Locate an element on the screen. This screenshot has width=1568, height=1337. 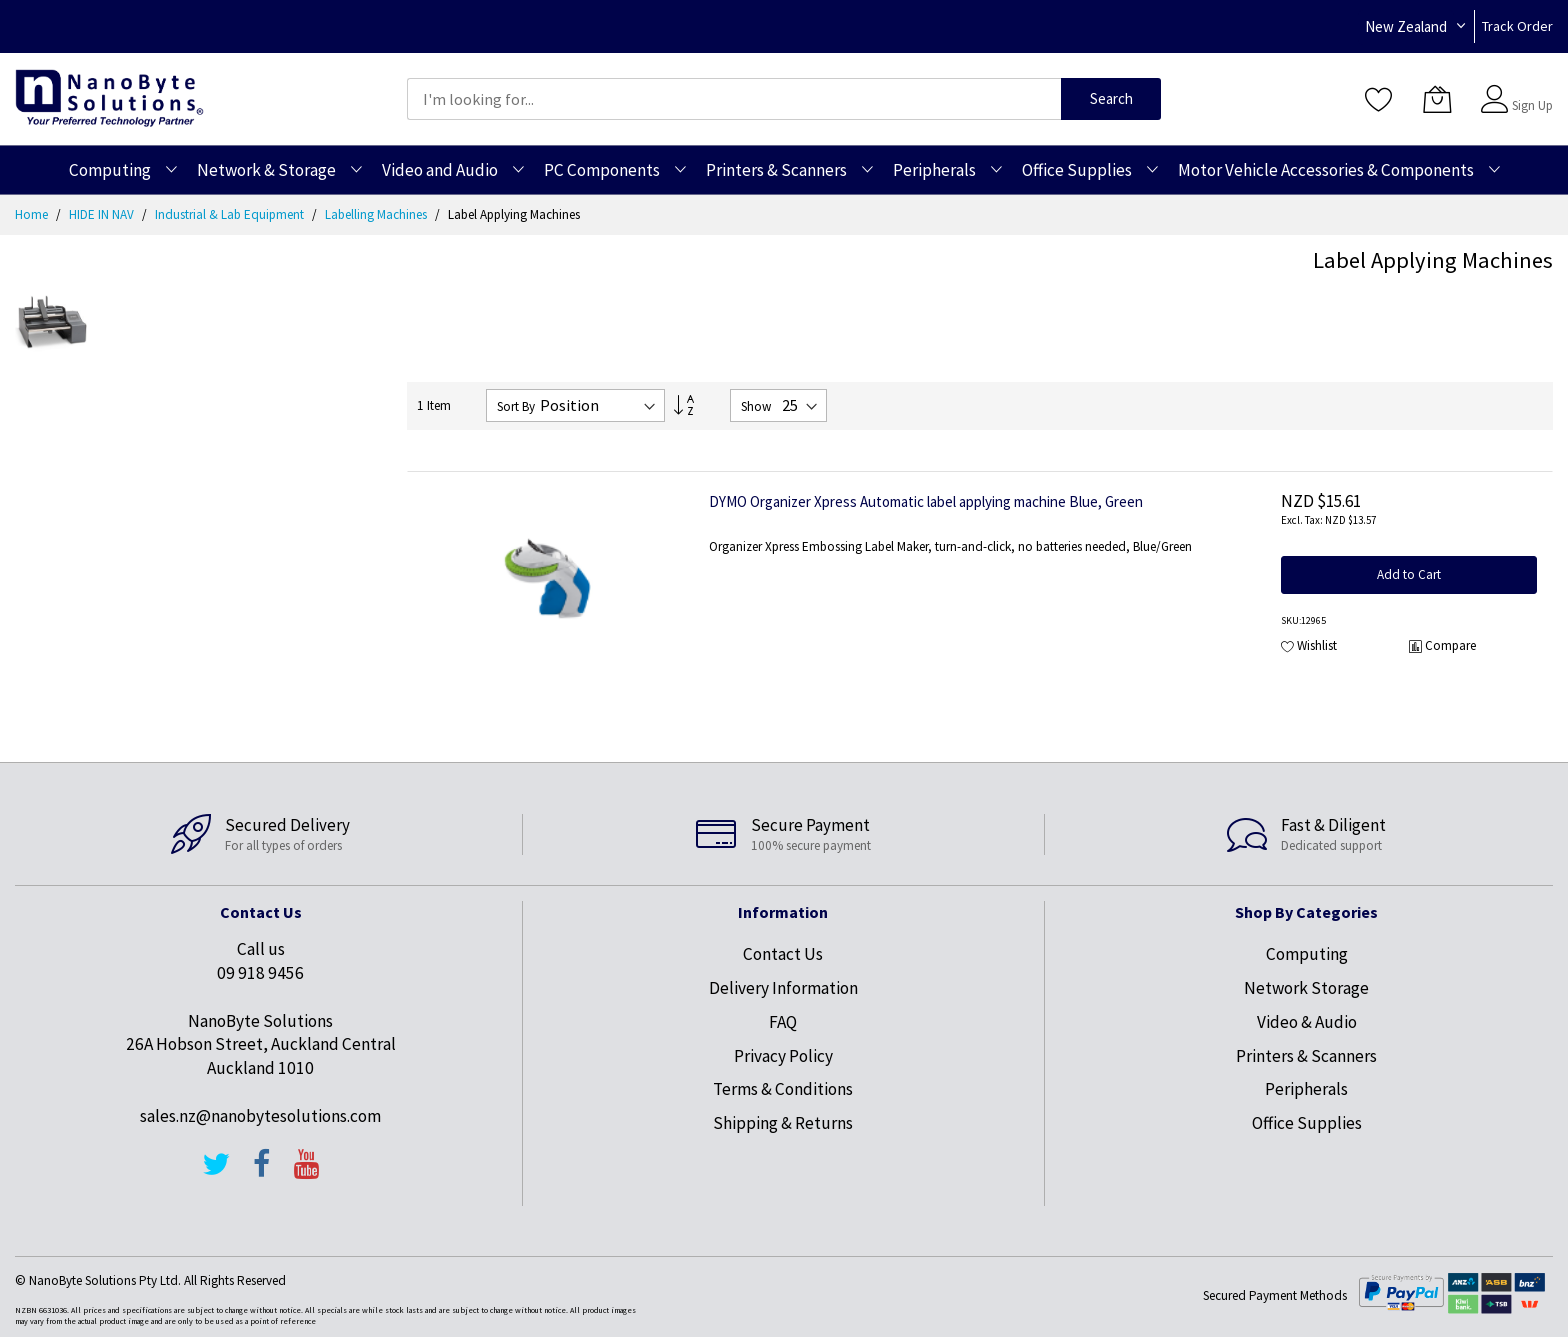
Terms & Conditions is located at coordinates (783, 1089).